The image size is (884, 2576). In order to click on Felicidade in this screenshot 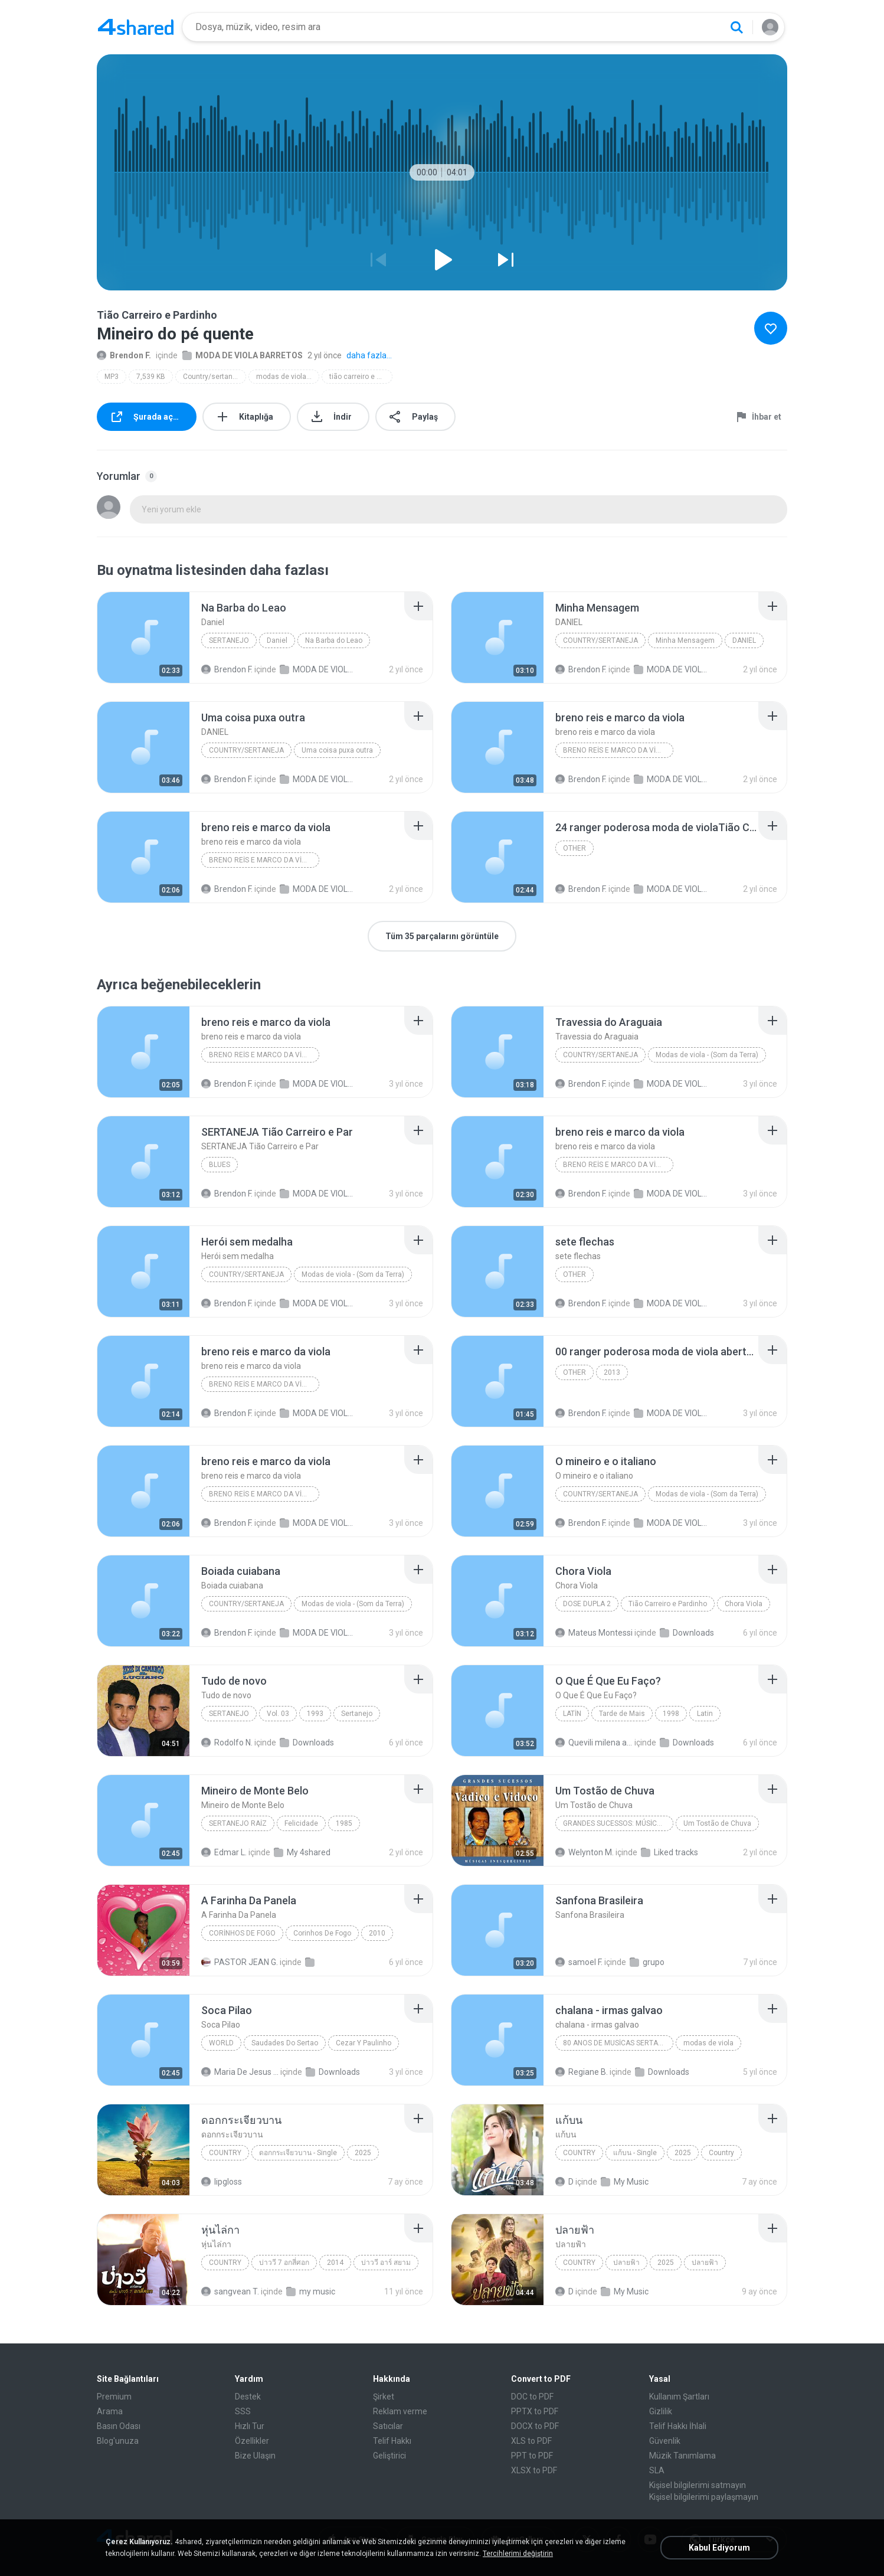, I will do `click(301, 1823)`.